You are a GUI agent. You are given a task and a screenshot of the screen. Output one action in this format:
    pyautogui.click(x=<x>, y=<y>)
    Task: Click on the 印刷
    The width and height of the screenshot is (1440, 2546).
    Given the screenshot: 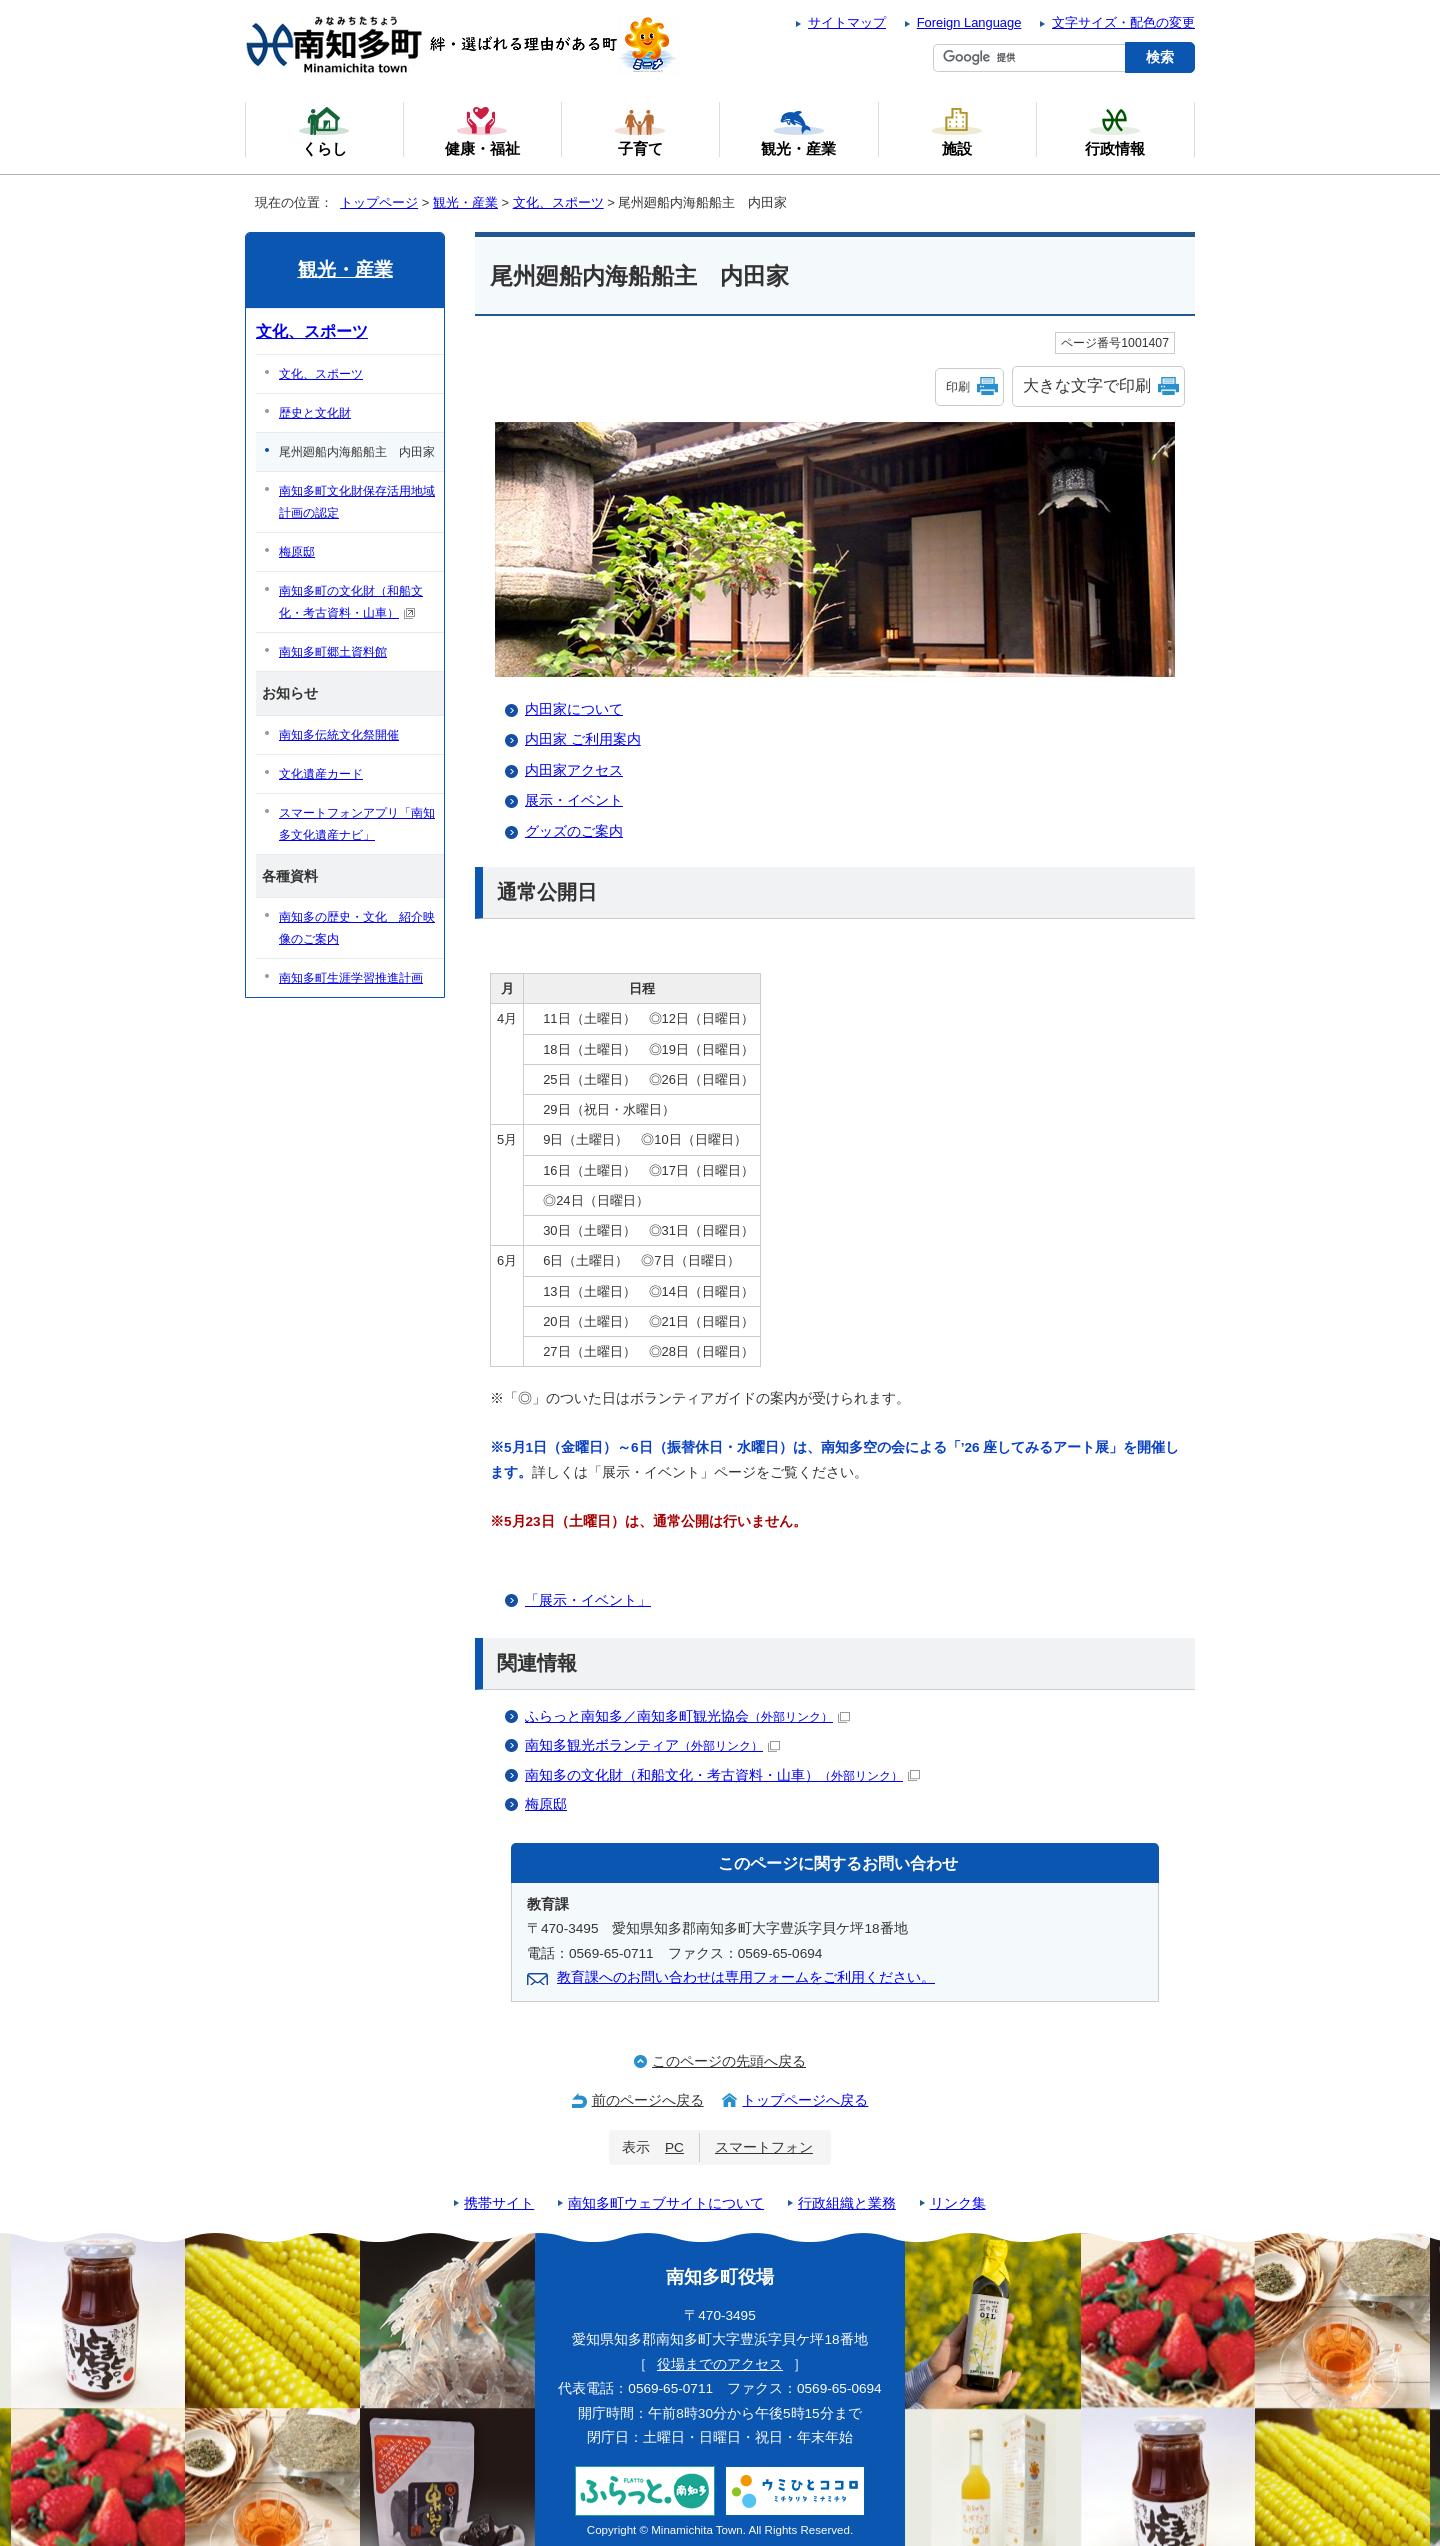 What is the action you would take?
    pyautogui.click(x=958, y=387)
    